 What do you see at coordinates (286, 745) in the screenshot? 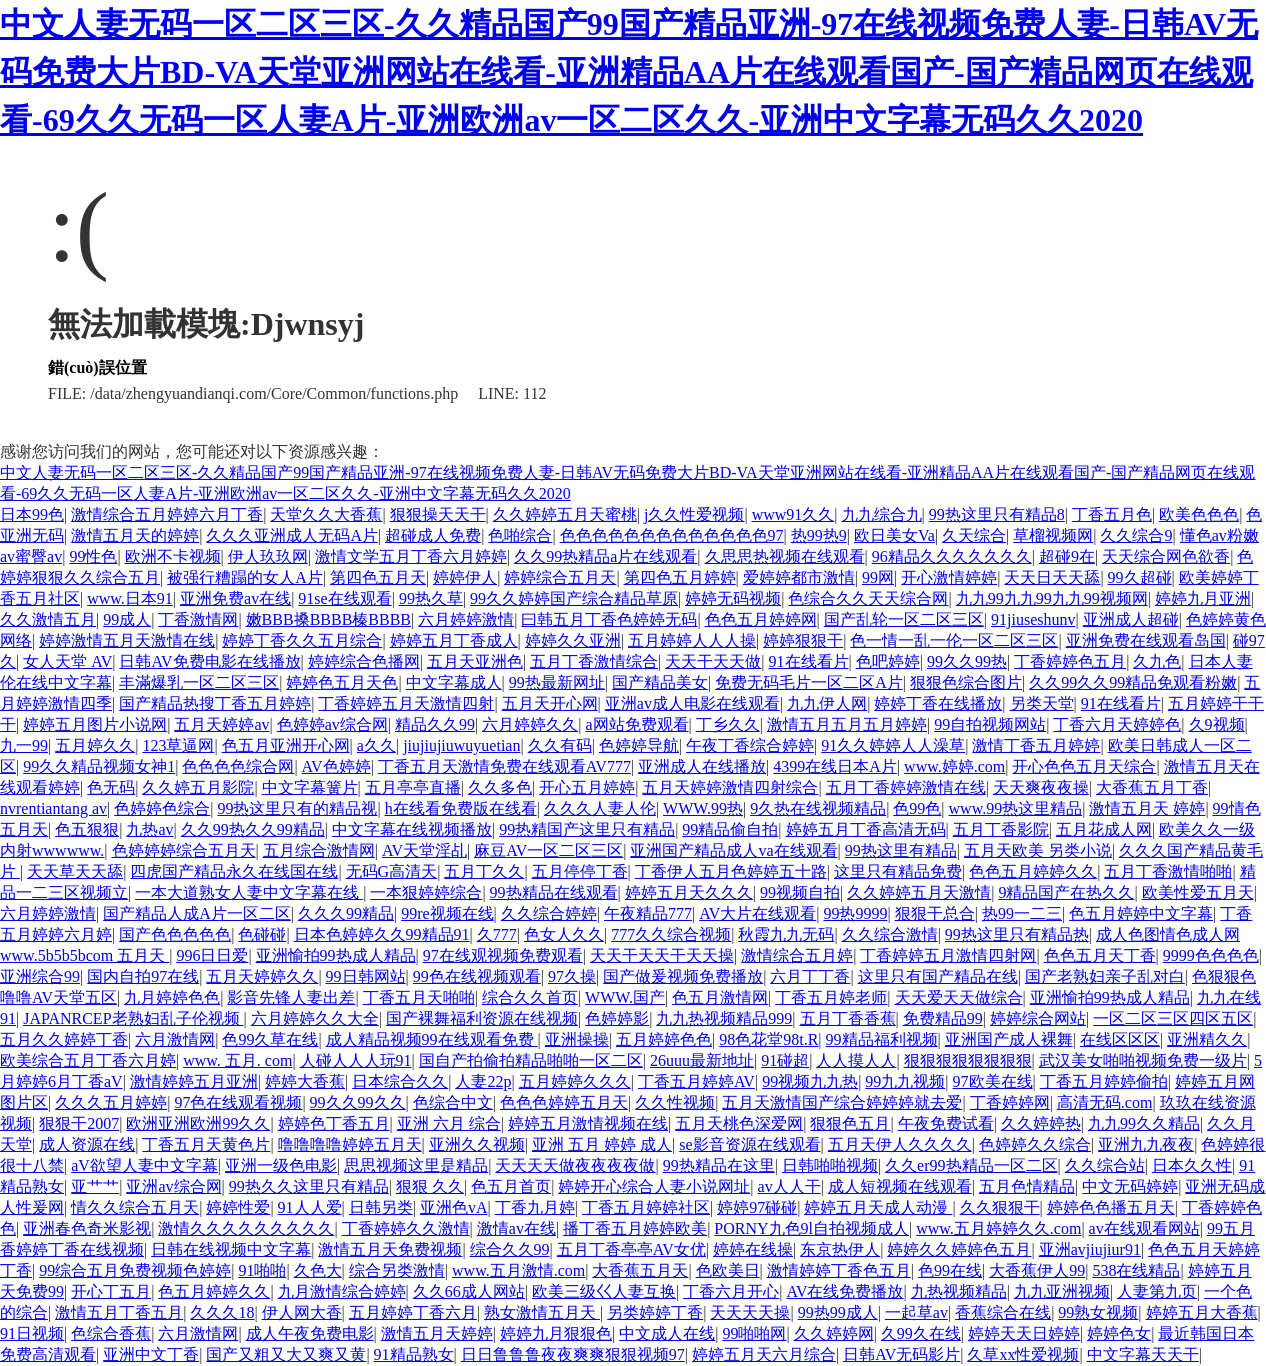
I see `色五月亚洲开心网` at bounding box center [286, 745].